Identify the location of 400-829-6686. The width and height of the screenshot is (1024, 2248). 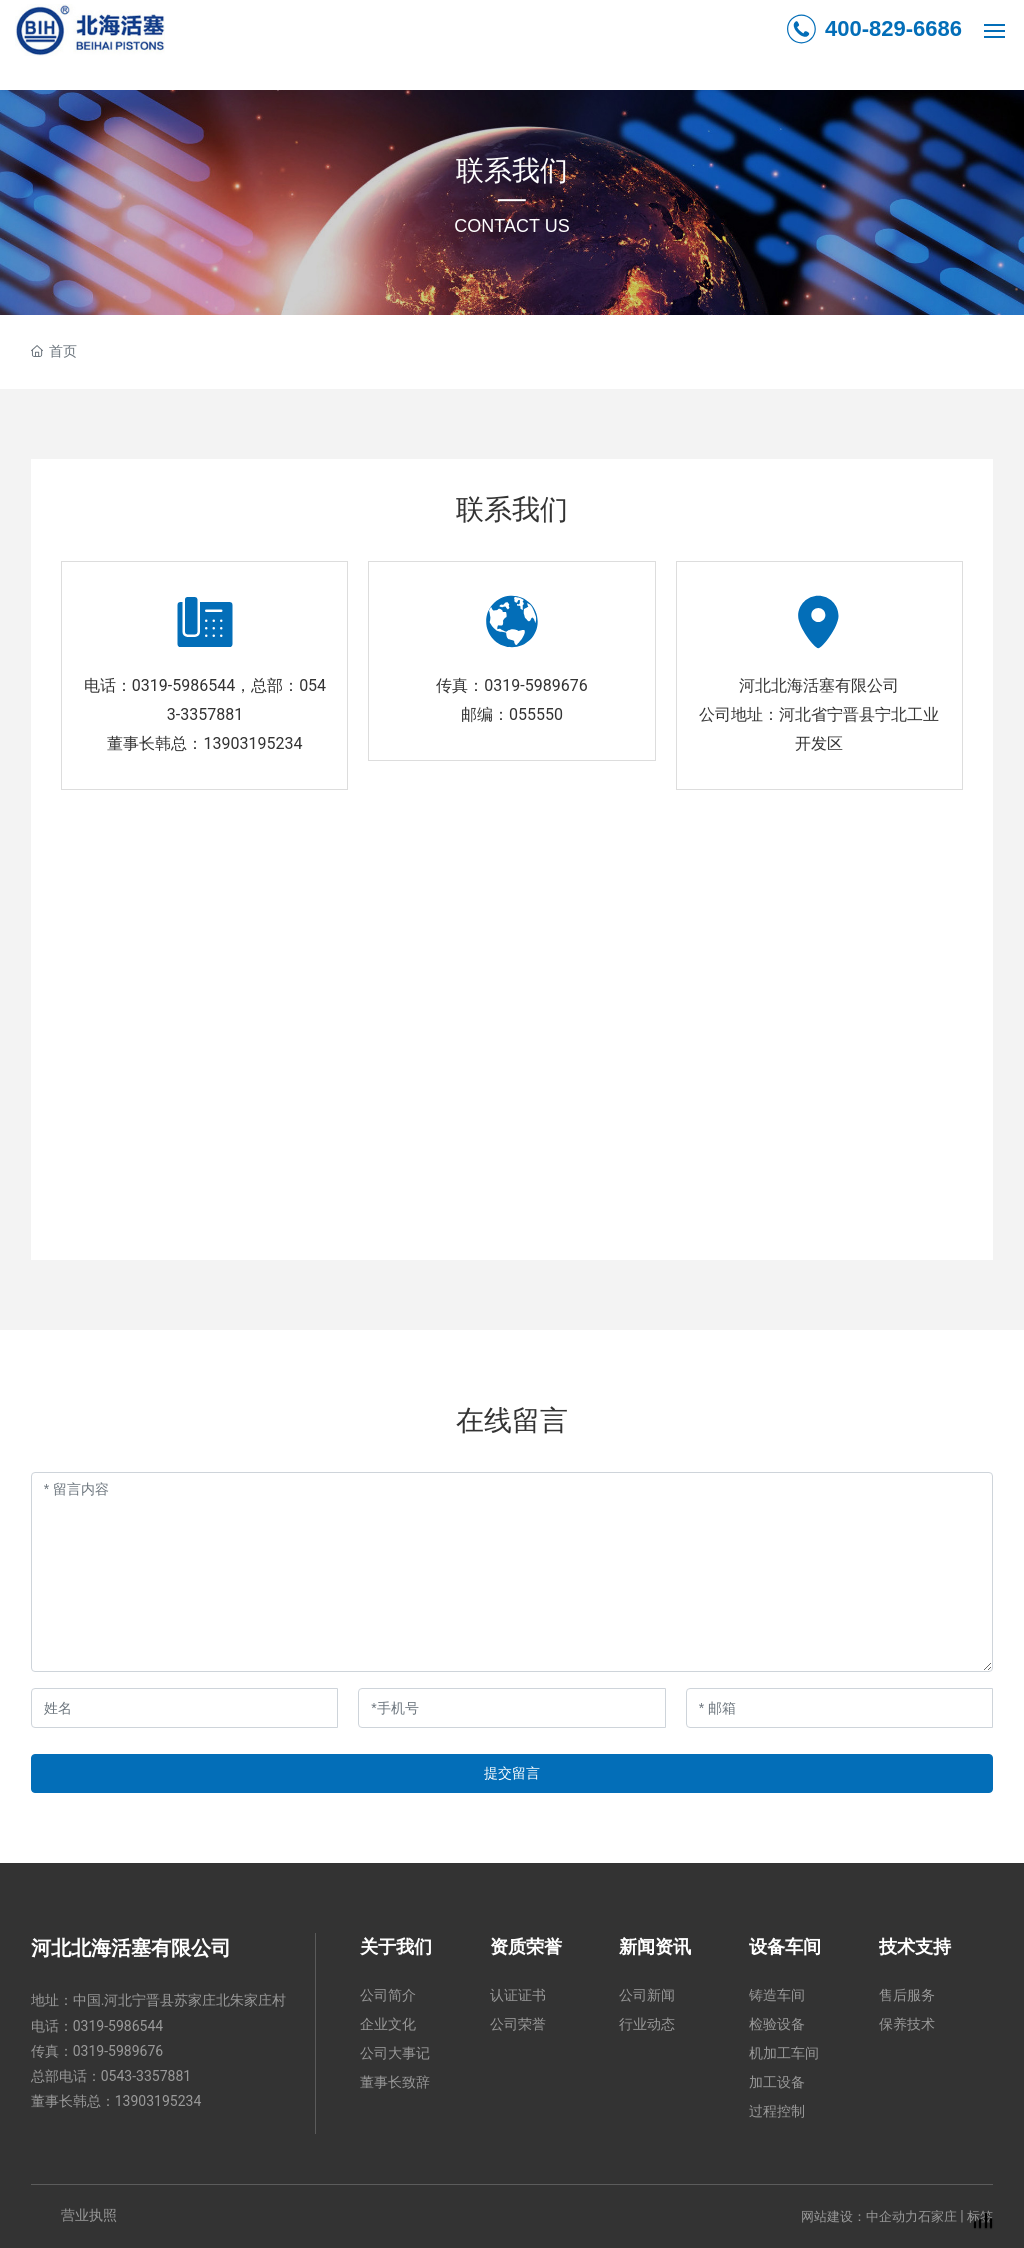
(874, 28).